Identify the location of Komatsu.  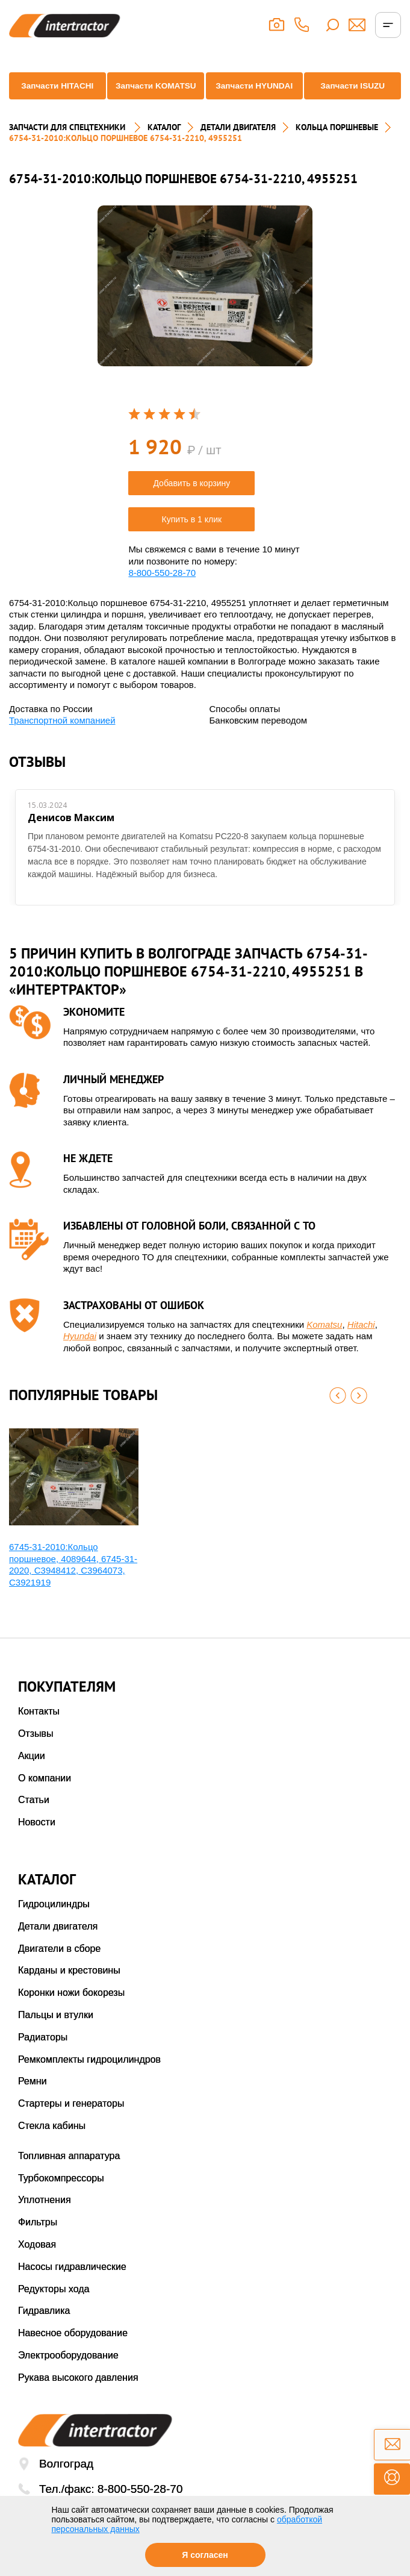
(324, 1341).